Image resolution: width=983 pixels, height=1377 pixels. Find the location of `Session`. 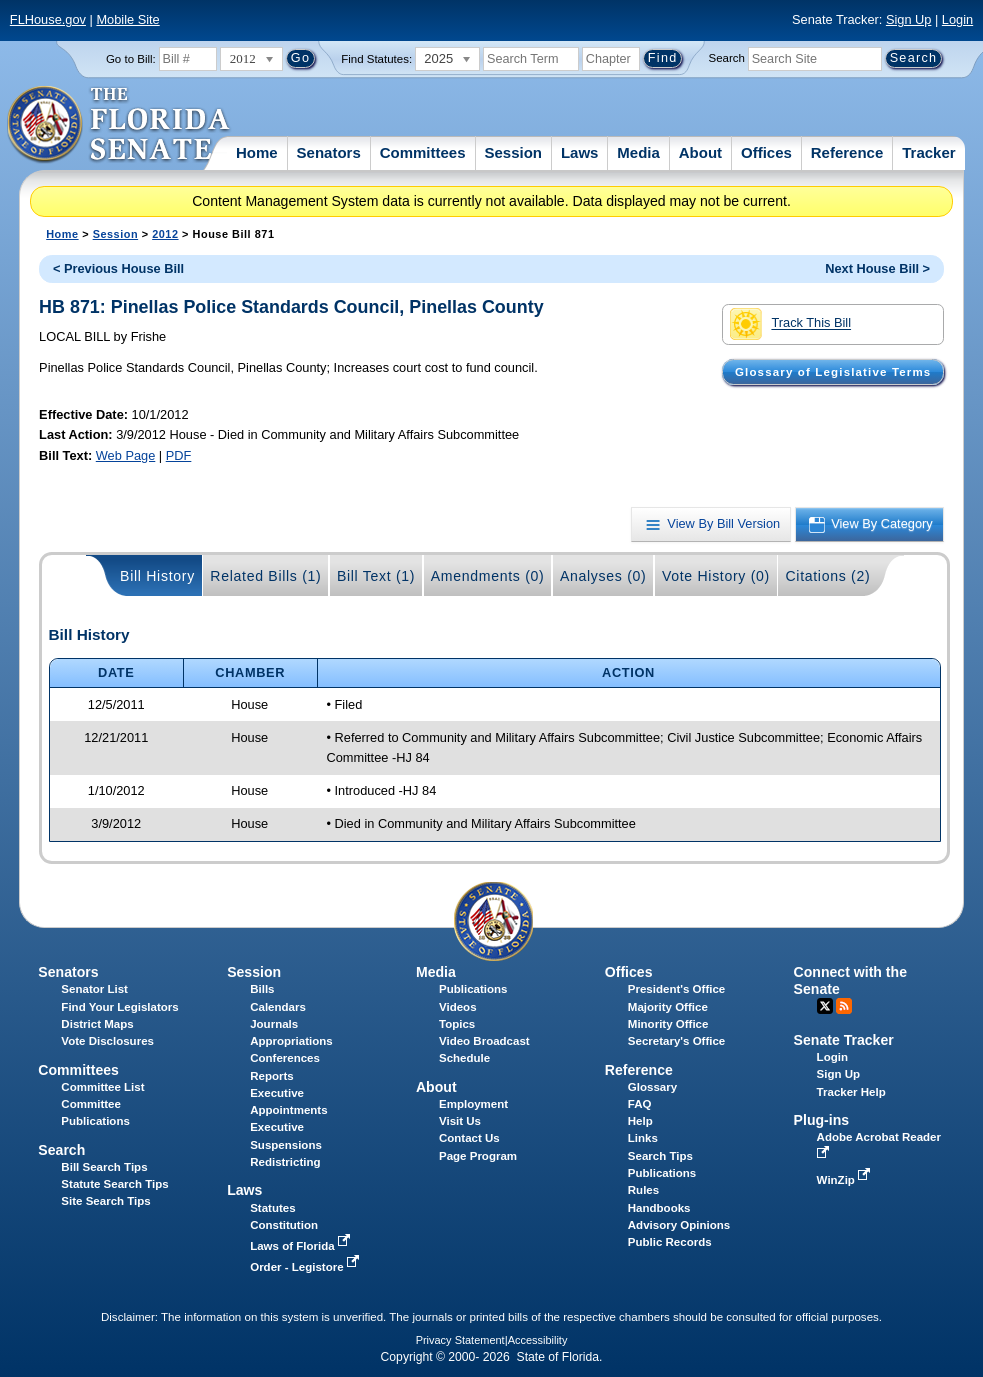

Session is located at coordinates (513, 152).